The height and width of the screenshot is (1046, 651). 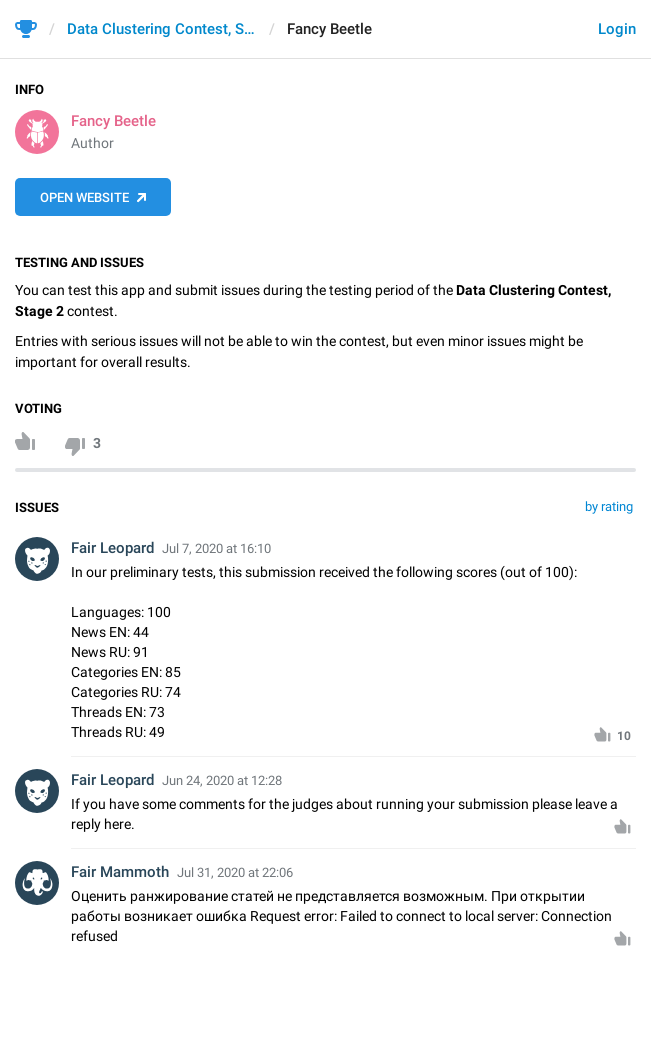 What do you see at coordinates (617, 29) in the screenshot?
I see `Login` at bounding box center [617, 29].